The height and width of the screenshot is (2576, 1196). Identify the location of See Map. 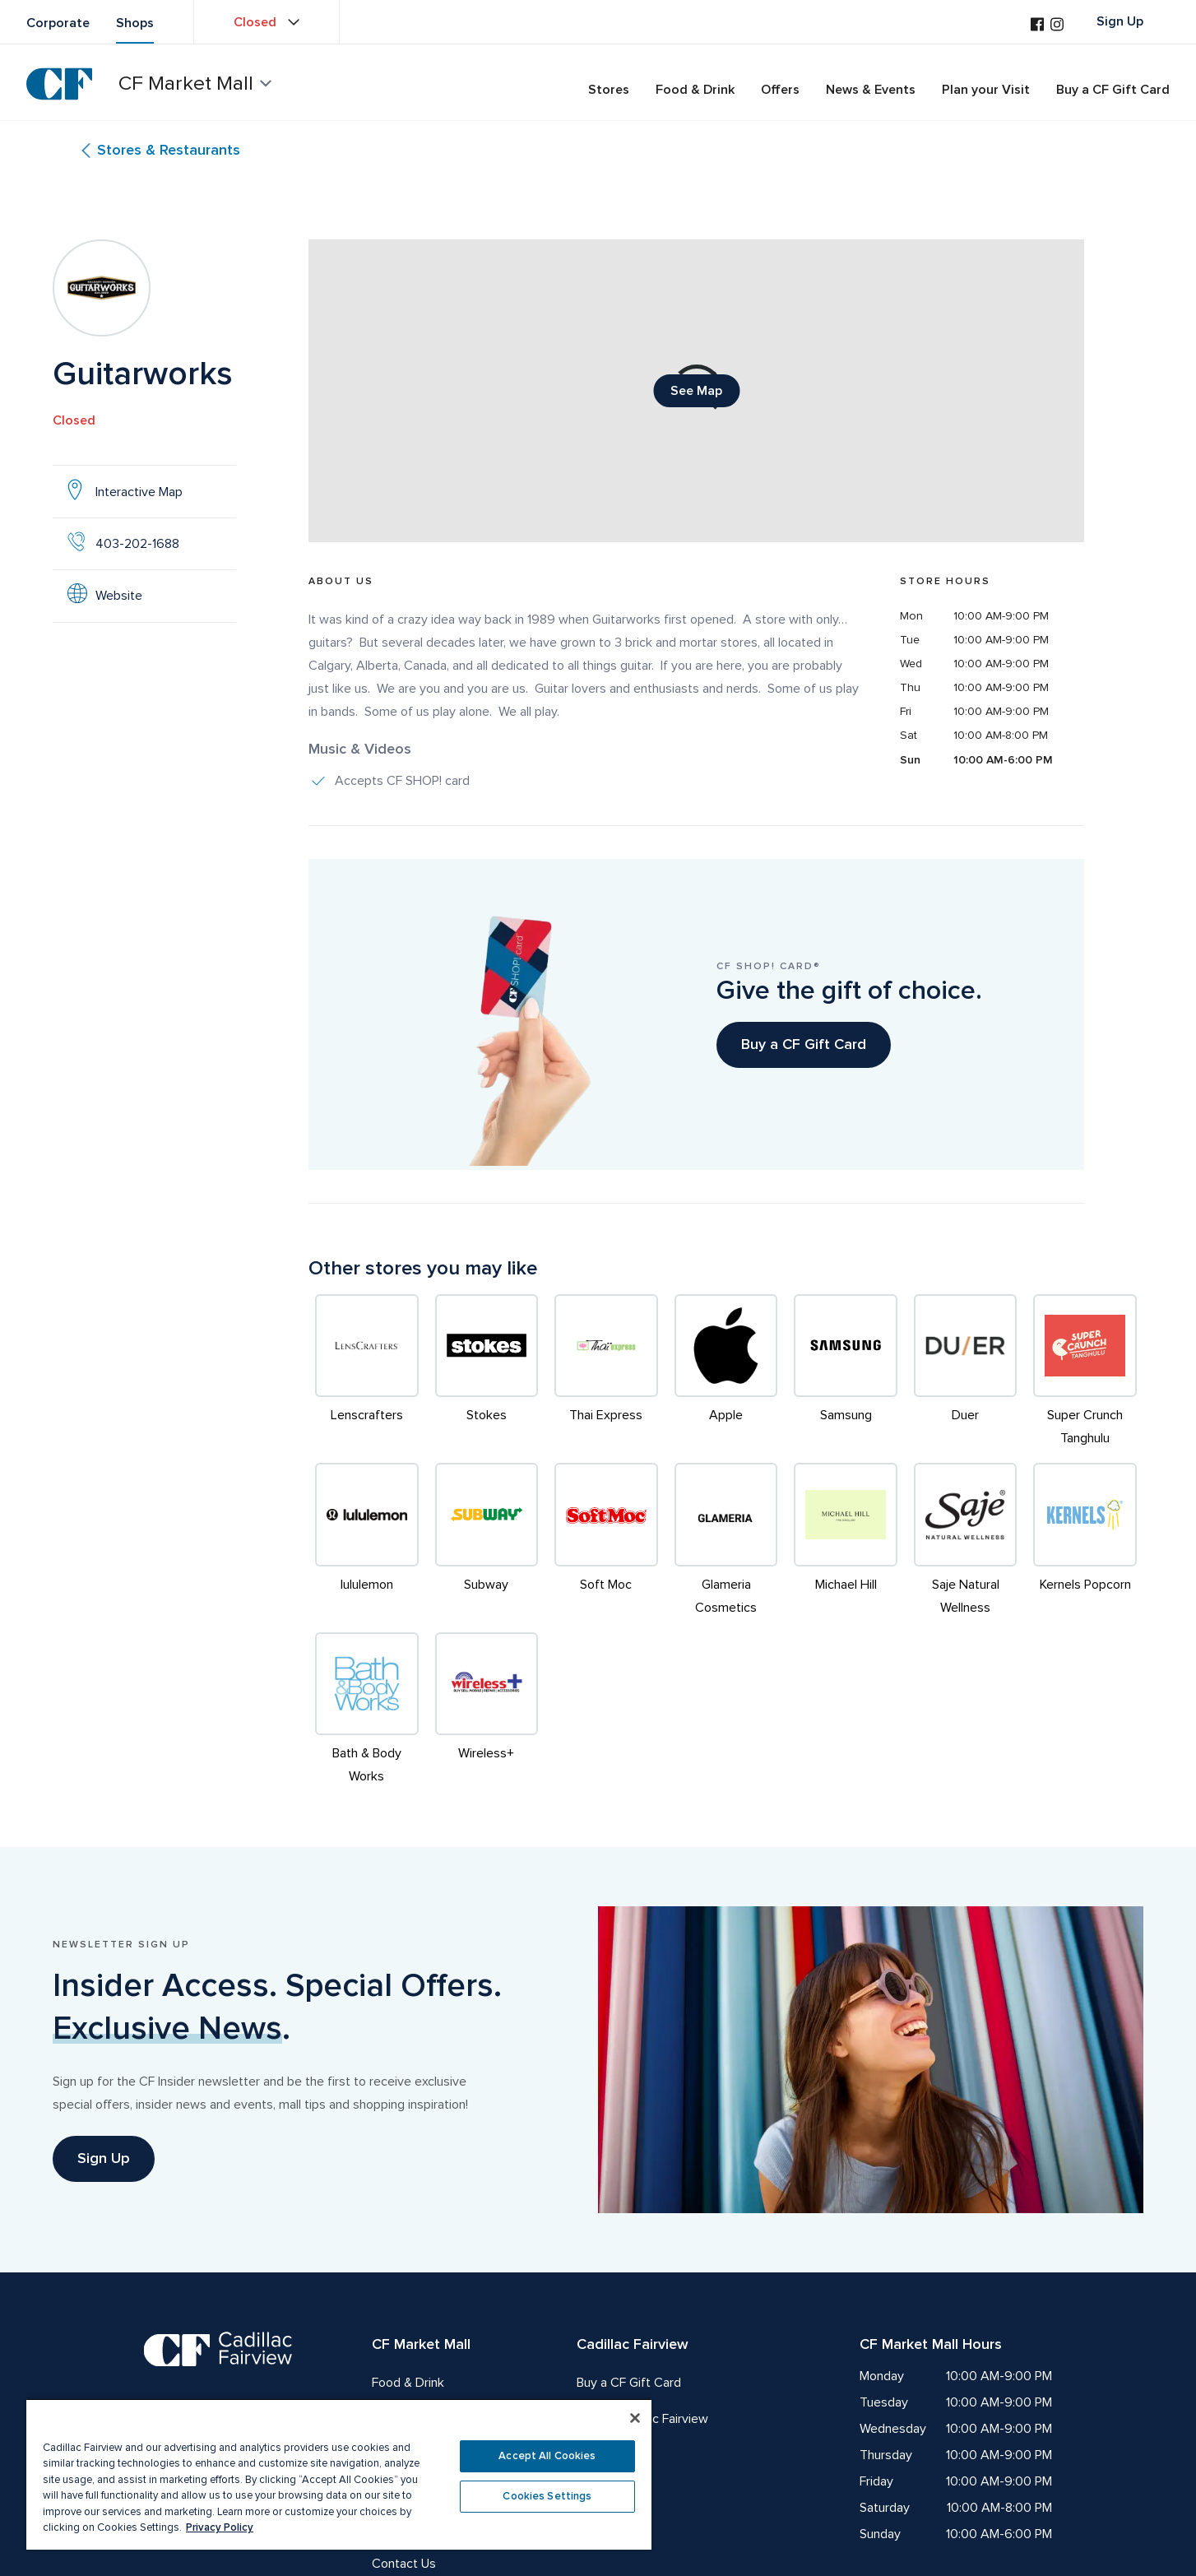
(704, 395).